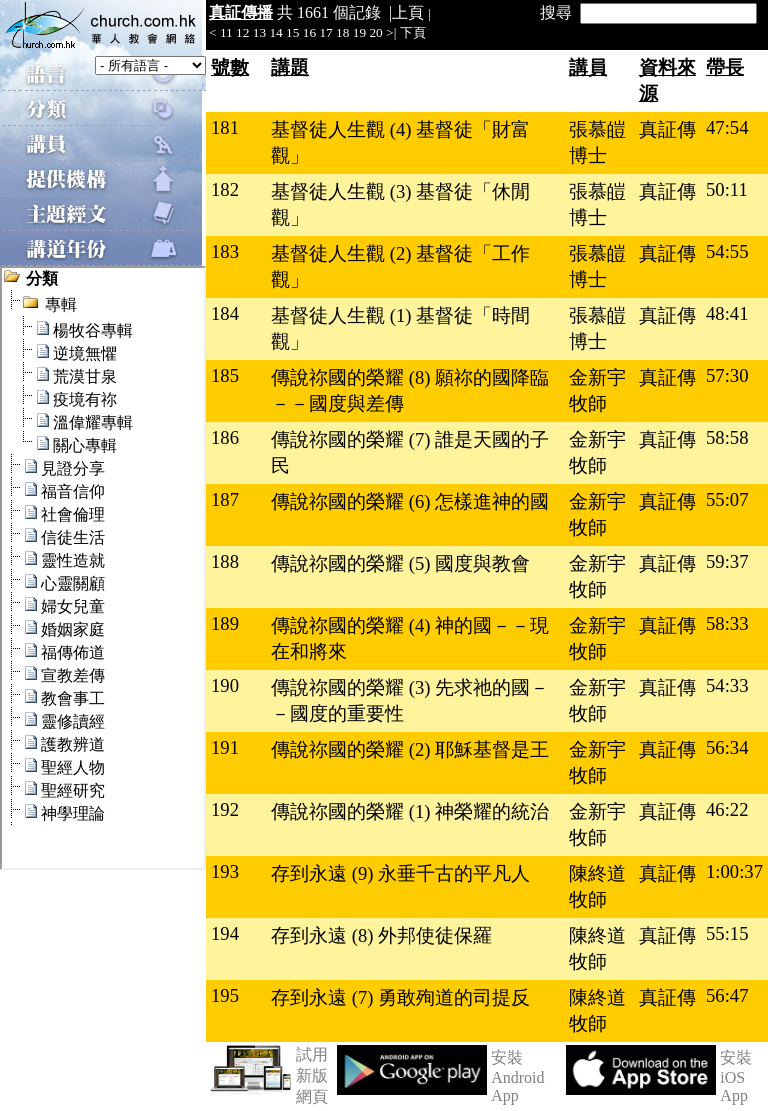 This screenshot has height=1111, width=768. Describe the element at coordinates (225, 809) in the screenshot. I see `192` at that location.